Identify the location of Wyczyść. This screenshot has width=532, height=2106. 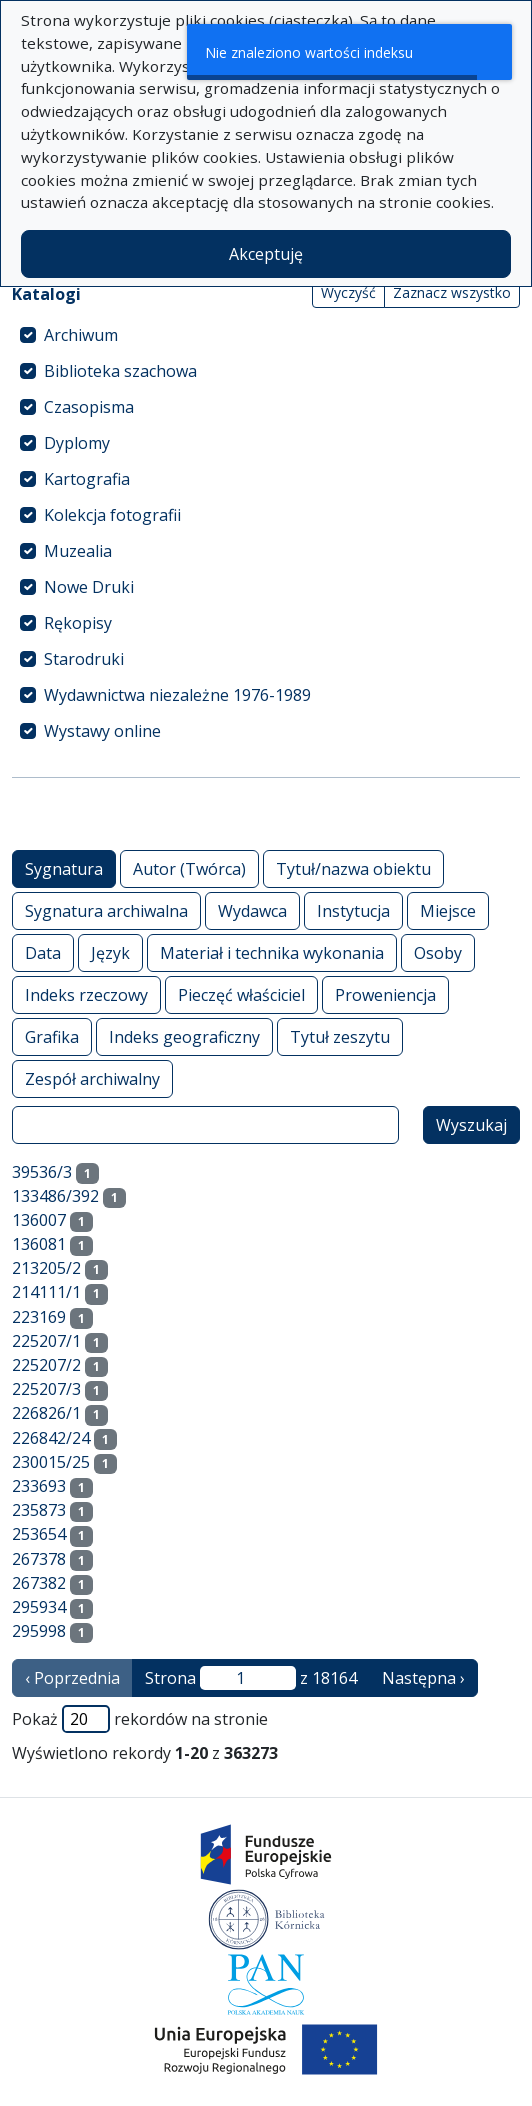
(348, 292).